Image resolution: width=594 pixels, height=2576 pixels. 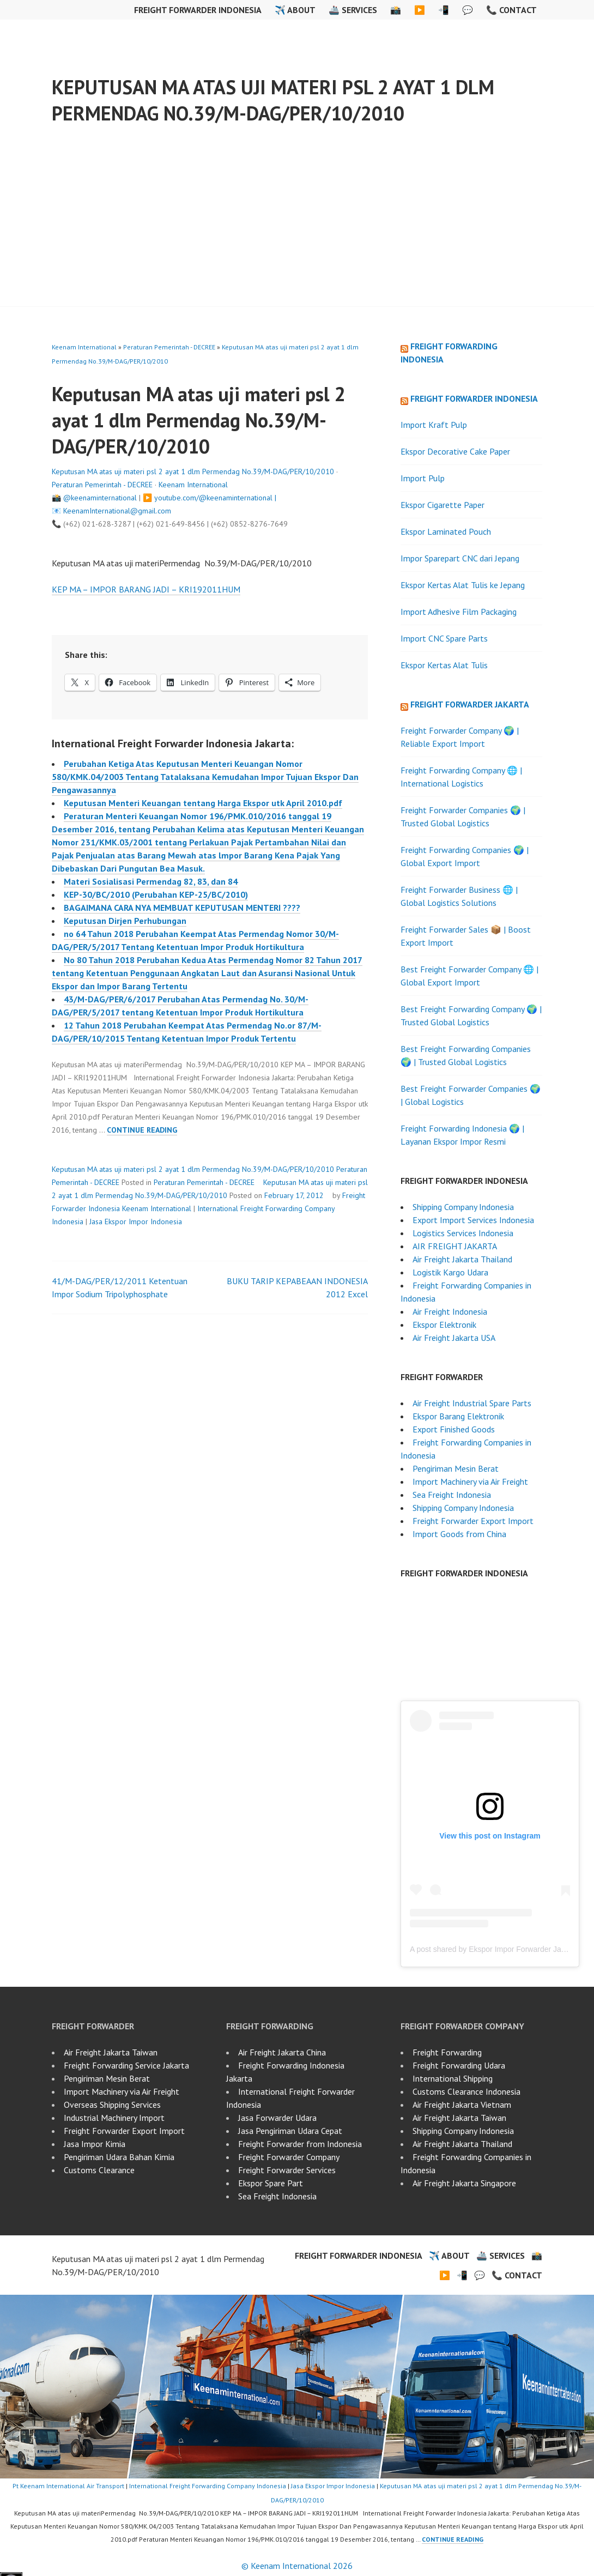 What do you see at coordinates (94, 2143) in the screenshot?
I see `Jasa Impor Kimia` at bounding box center [94, 2143].